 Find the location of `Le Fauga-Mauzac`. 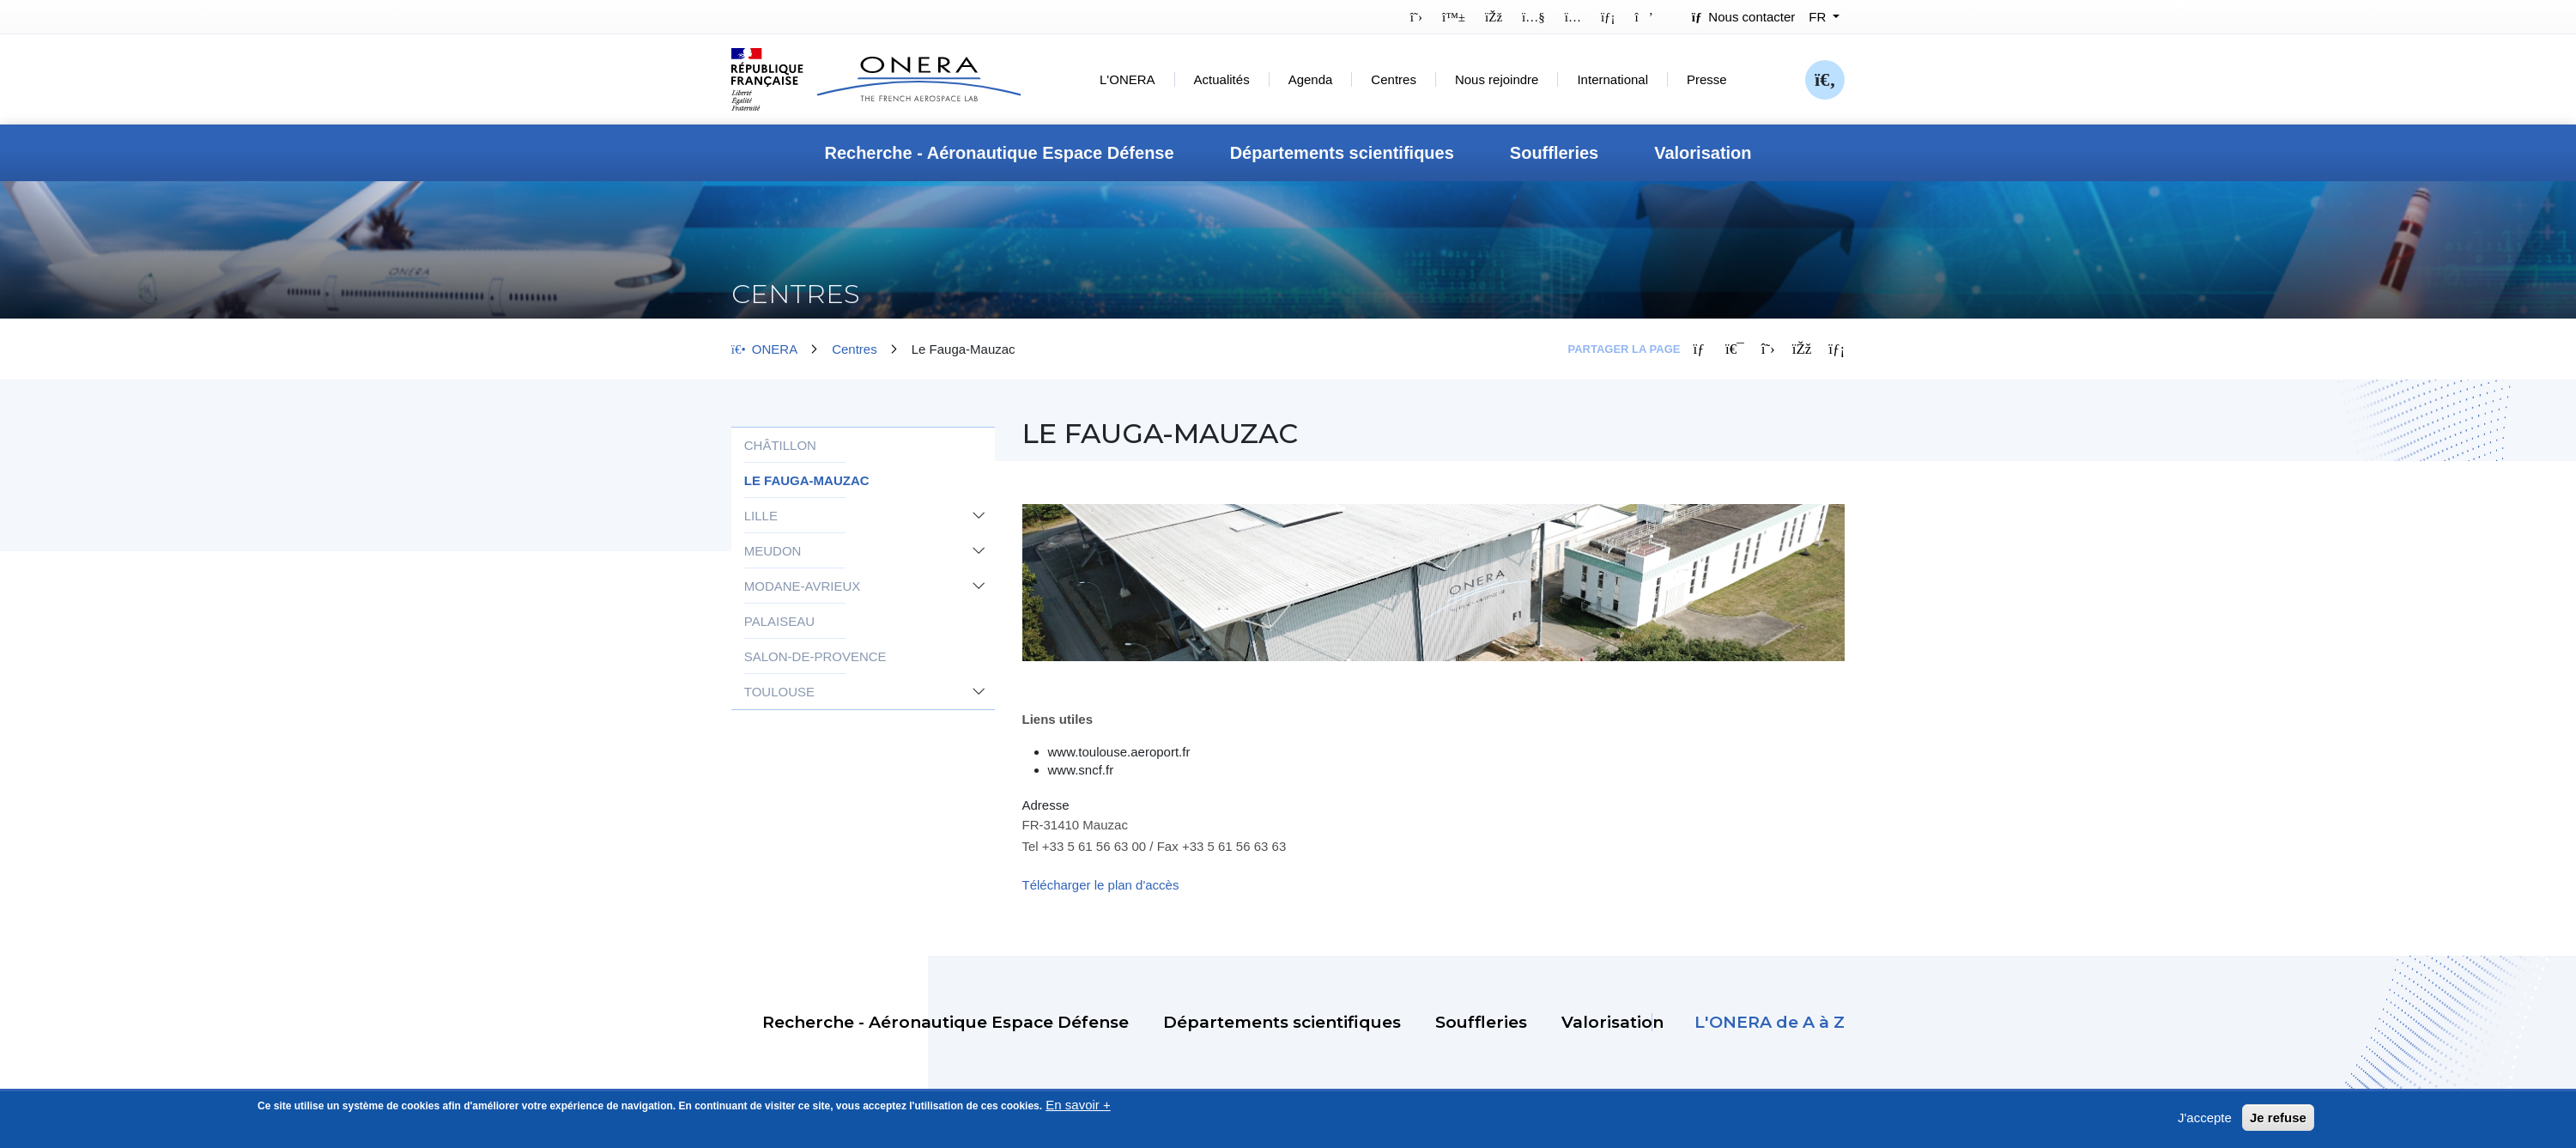

Le Fauga-Mauzac is located at coordinates (807, 480).